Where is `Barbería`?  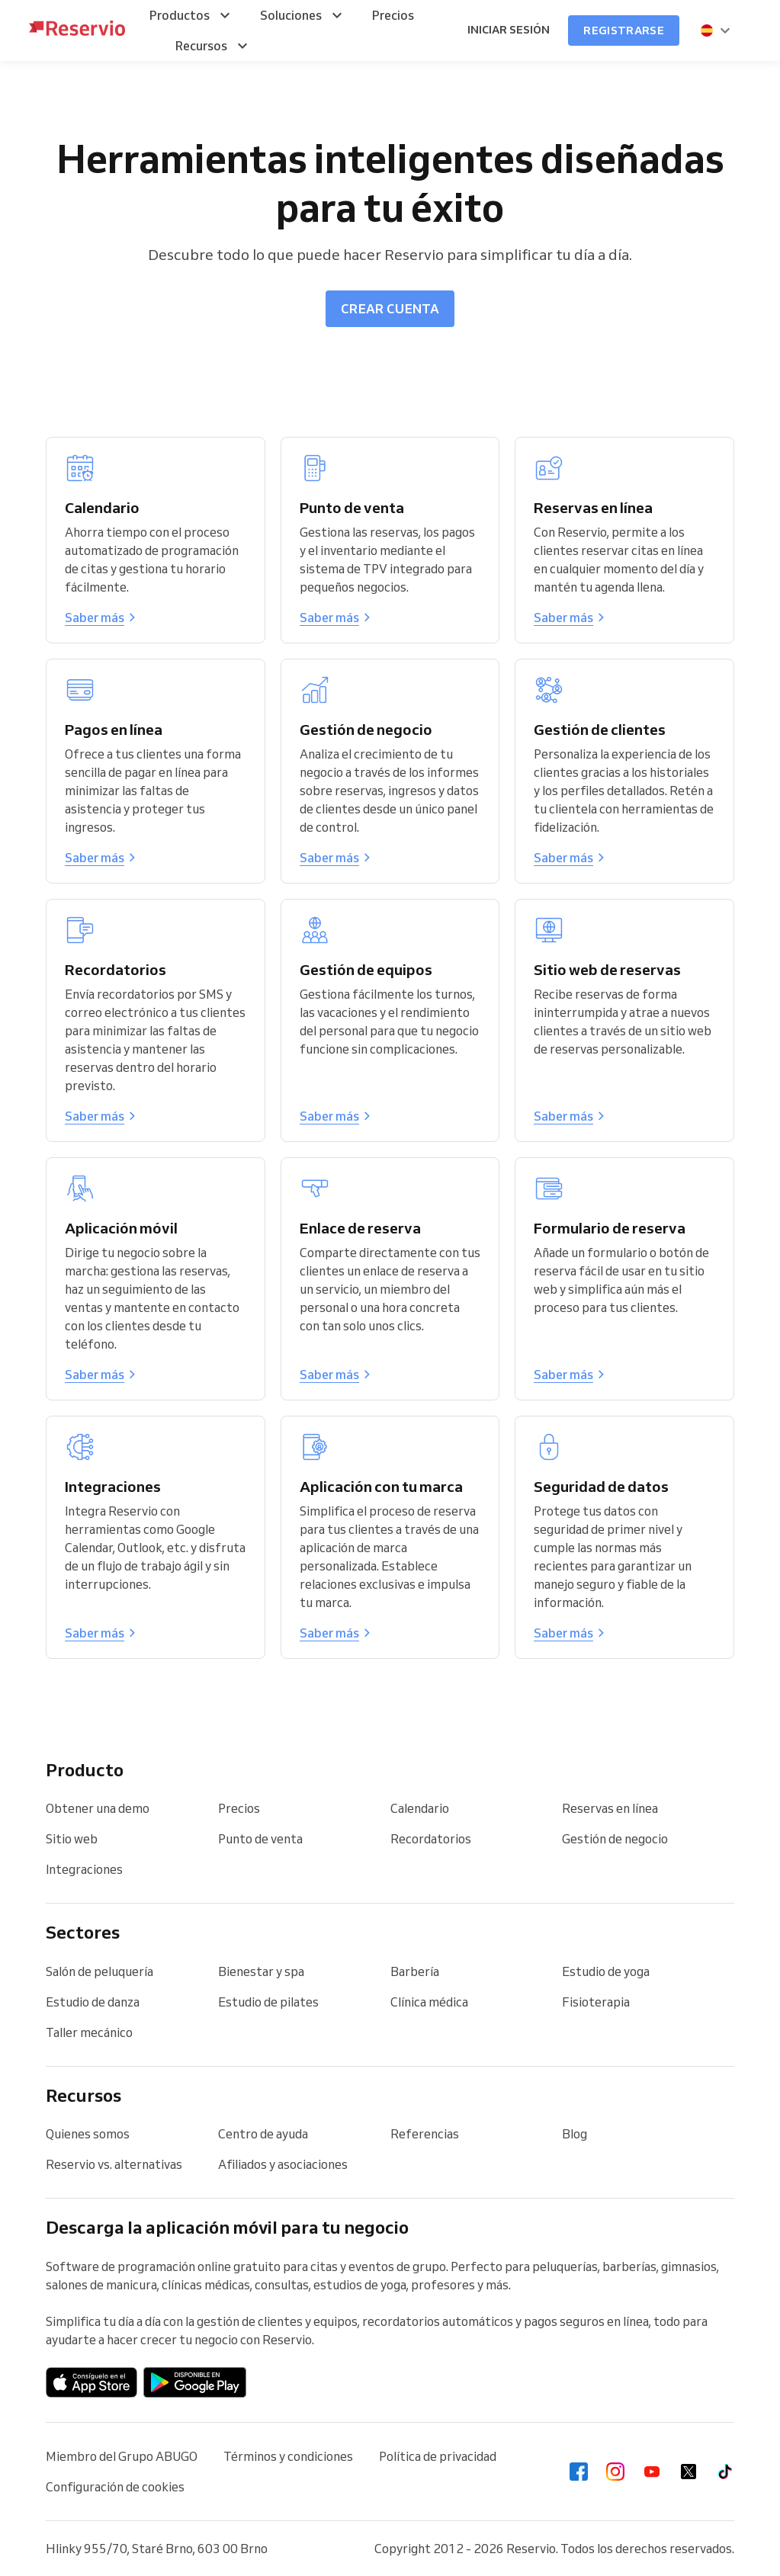
Barbería is located at coordinates (414, 1971).